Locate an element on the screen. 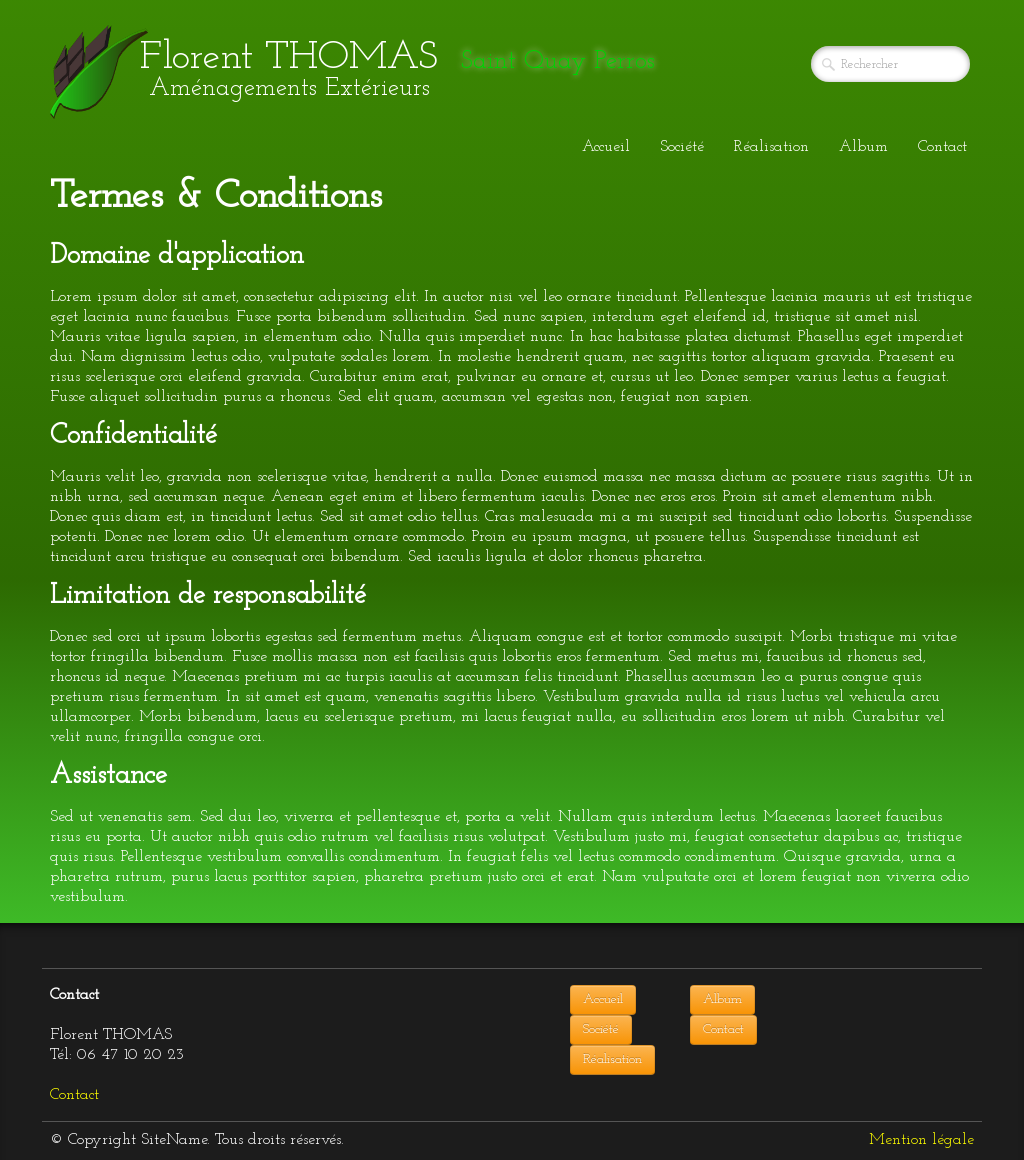 This screenshot has width=1024, height=1160. Société is located at coordinates (682, 147).